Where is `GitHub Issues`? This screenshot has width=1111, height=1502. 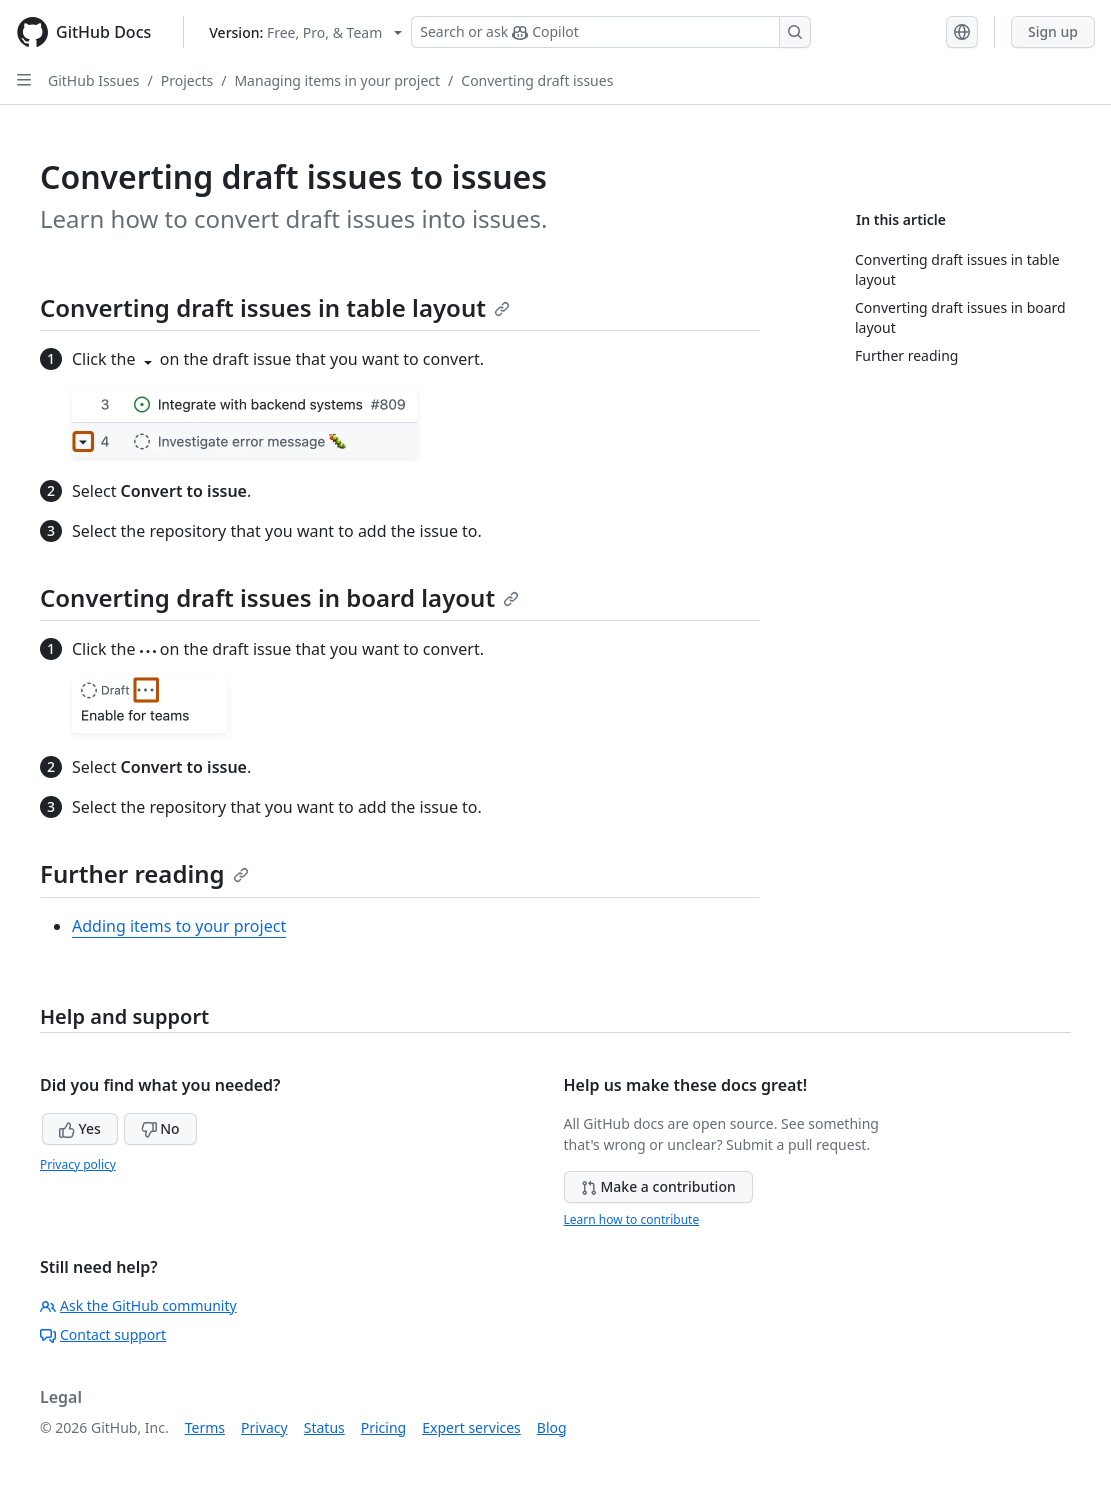 GitHub Issues is located at coordinates (94, 80).